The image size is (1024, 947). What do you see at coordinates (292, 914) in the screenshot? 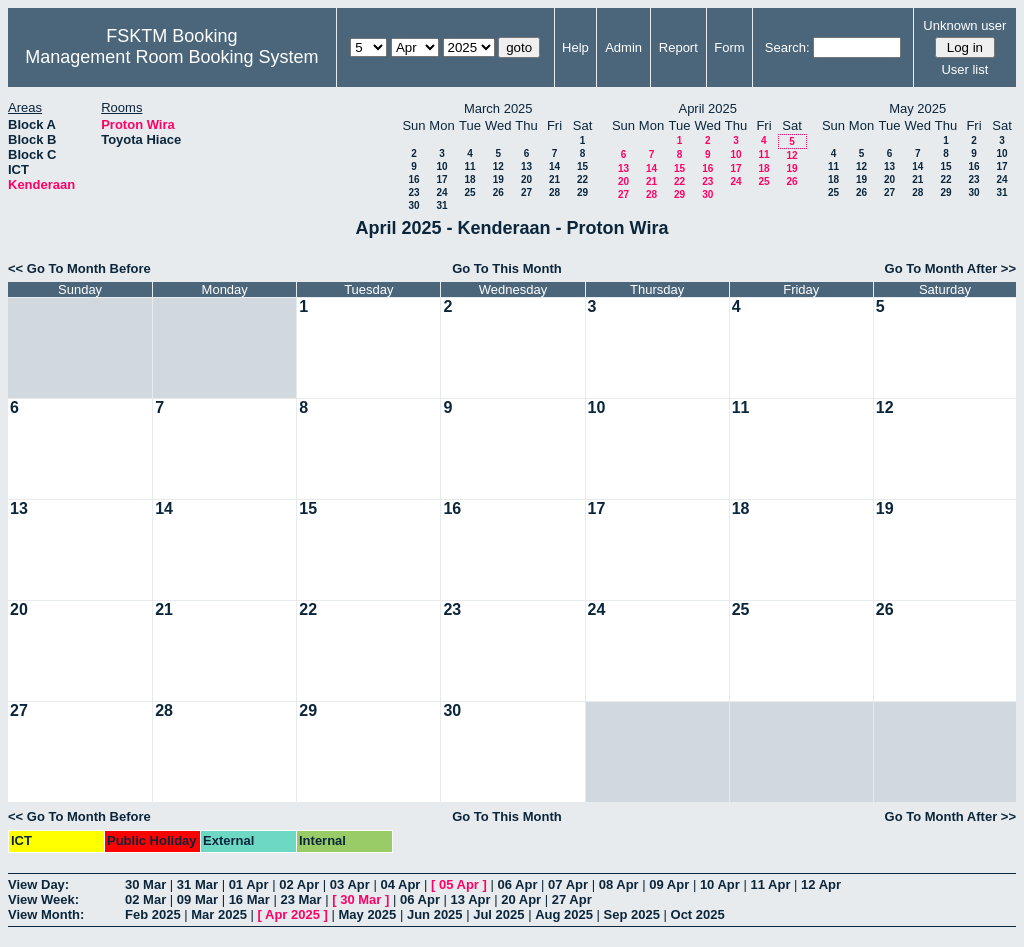
I see `Apr 2025` at bounding box center [292, 914].